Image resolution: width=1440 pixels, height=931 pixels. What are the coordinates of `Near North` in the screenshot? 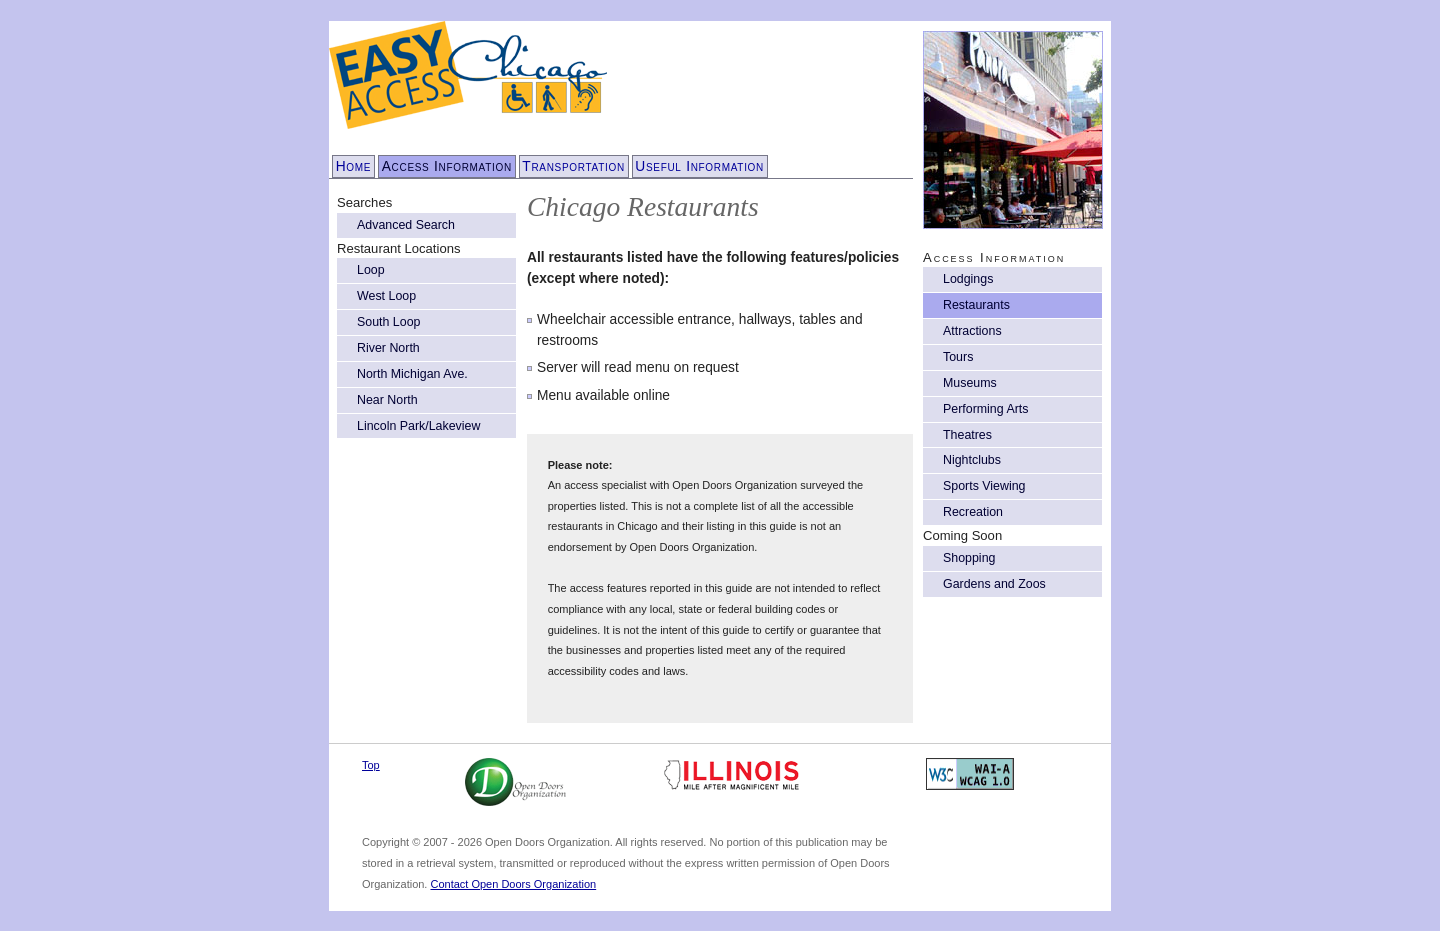 It's located at (387, 400).